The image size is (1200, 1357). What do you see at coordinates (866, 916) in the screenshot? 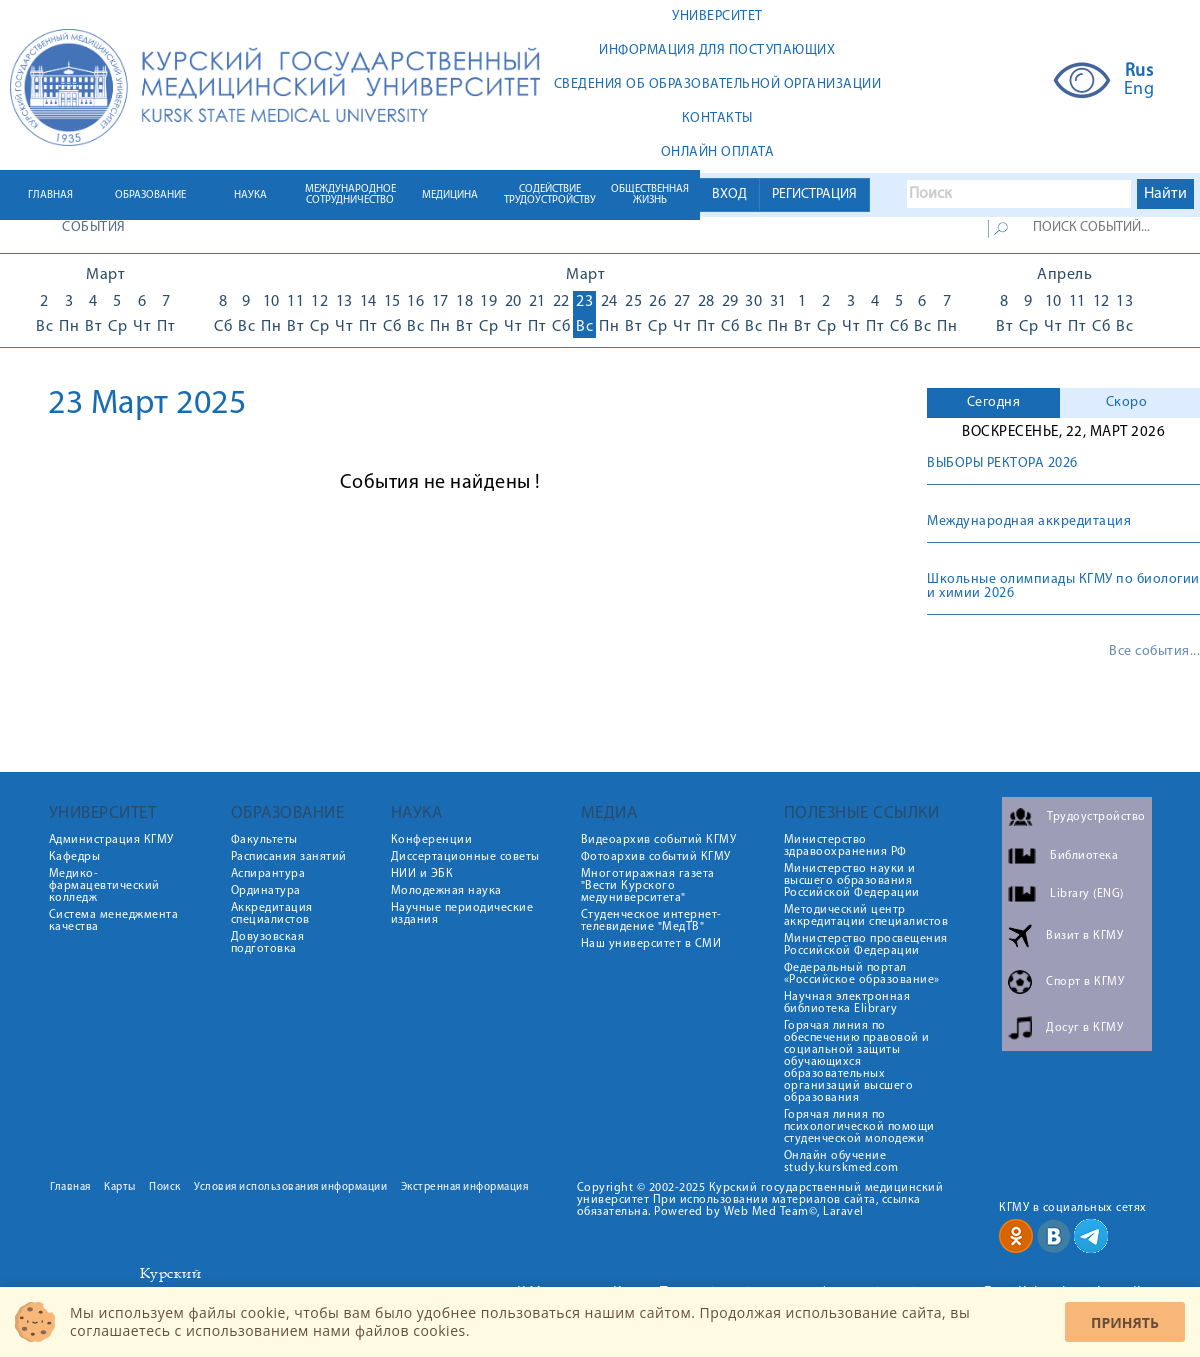
I see `Методический центр аккредитации специалистов` at bounding box center [866, 916].